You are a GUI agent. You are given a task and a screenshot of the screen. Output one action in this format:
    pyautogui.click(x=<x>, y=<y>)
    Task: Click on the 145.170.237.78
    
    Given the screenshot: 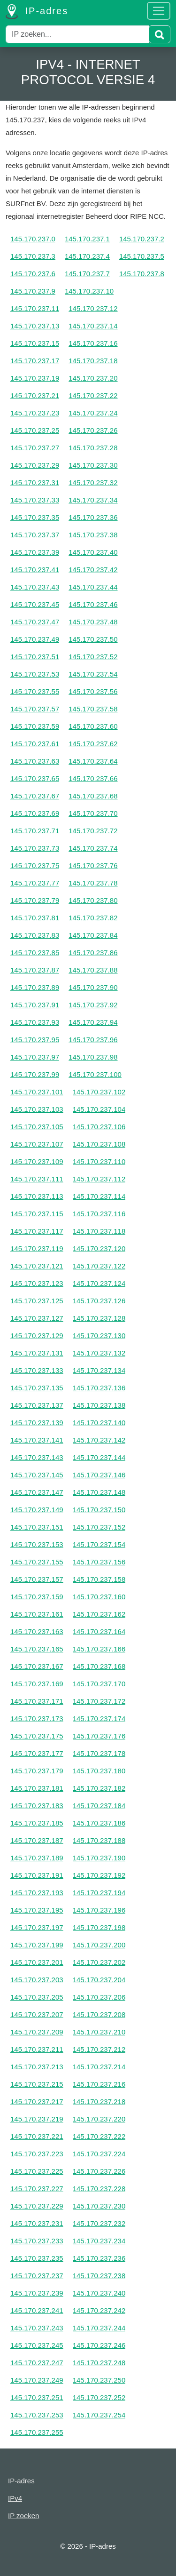 What is the action you would take?
    pyautogui.click(x=93, y=883)
    